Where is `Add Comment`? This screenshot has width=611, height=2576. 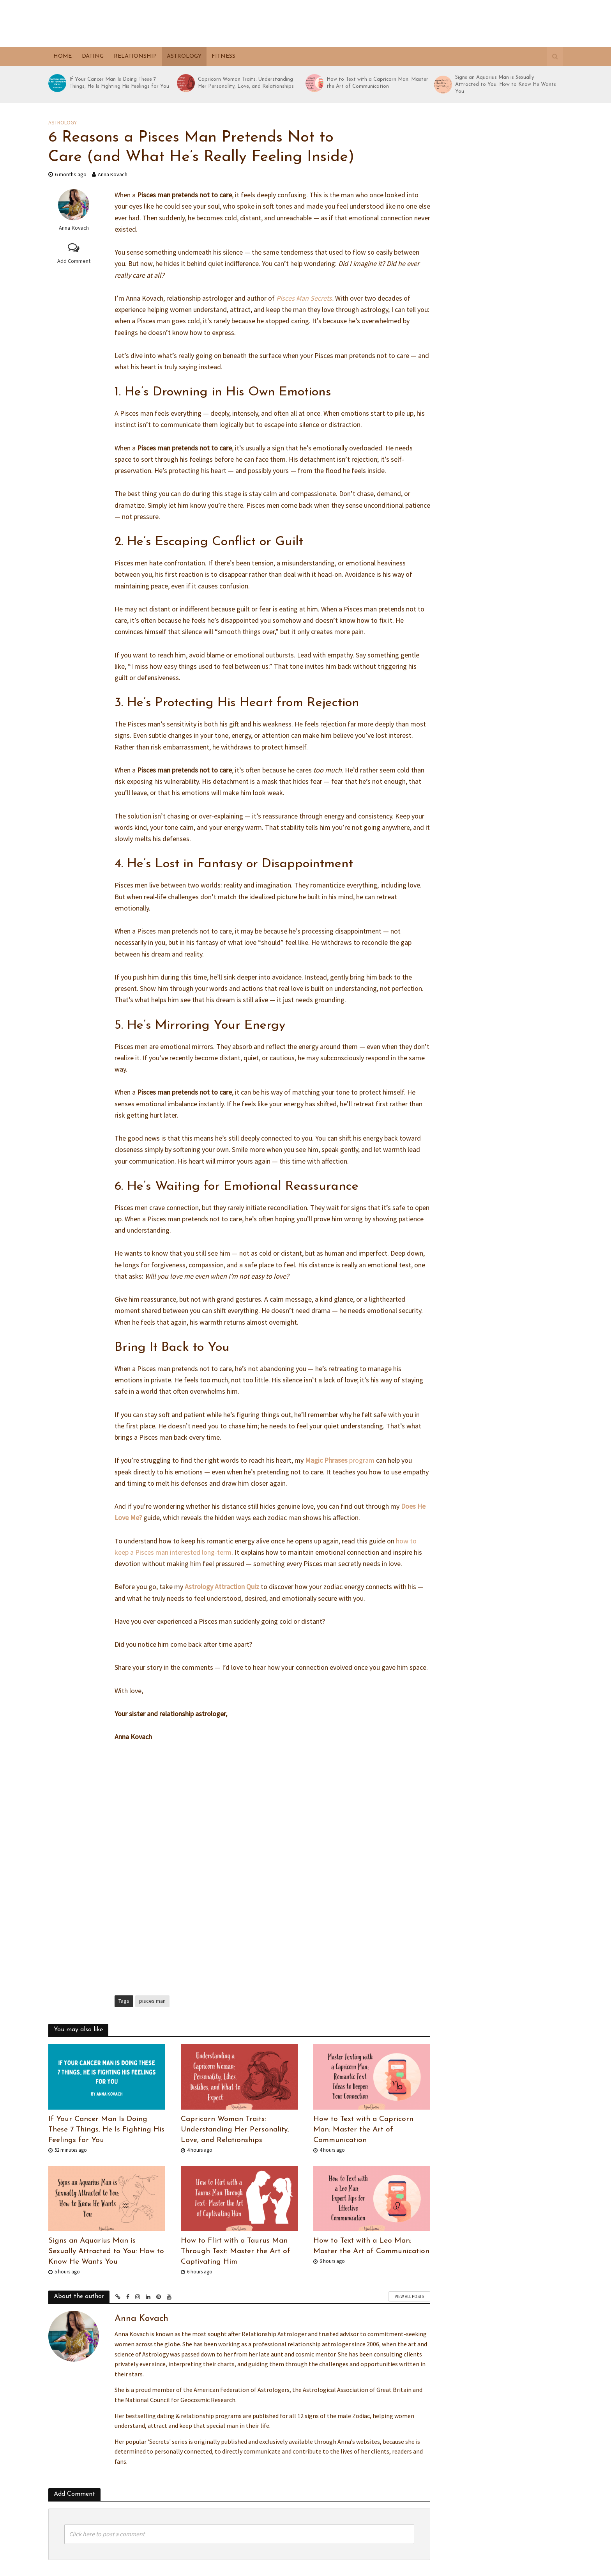
Add Comment is located at coordinates (73, 260).